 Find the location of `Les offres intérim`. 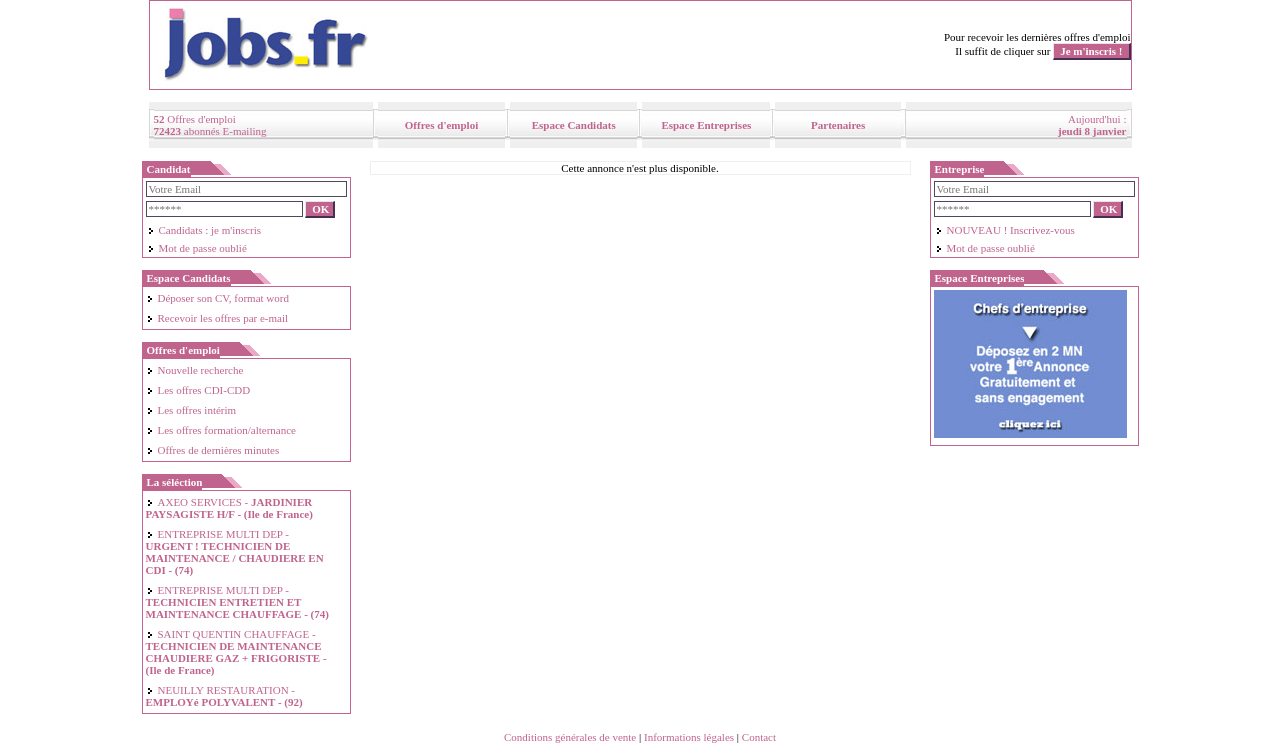

Les offres intérim is located at coordinates (191, 410).